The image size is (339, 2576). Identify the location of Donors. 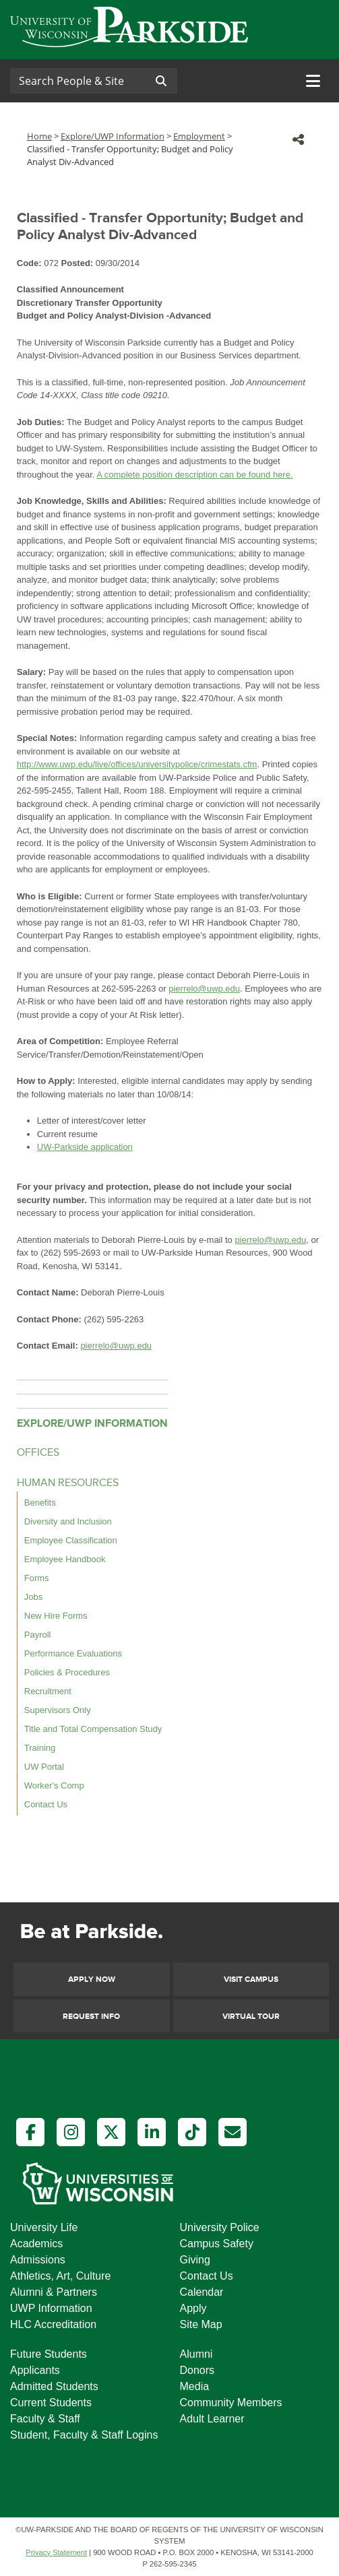
(197, 2370).